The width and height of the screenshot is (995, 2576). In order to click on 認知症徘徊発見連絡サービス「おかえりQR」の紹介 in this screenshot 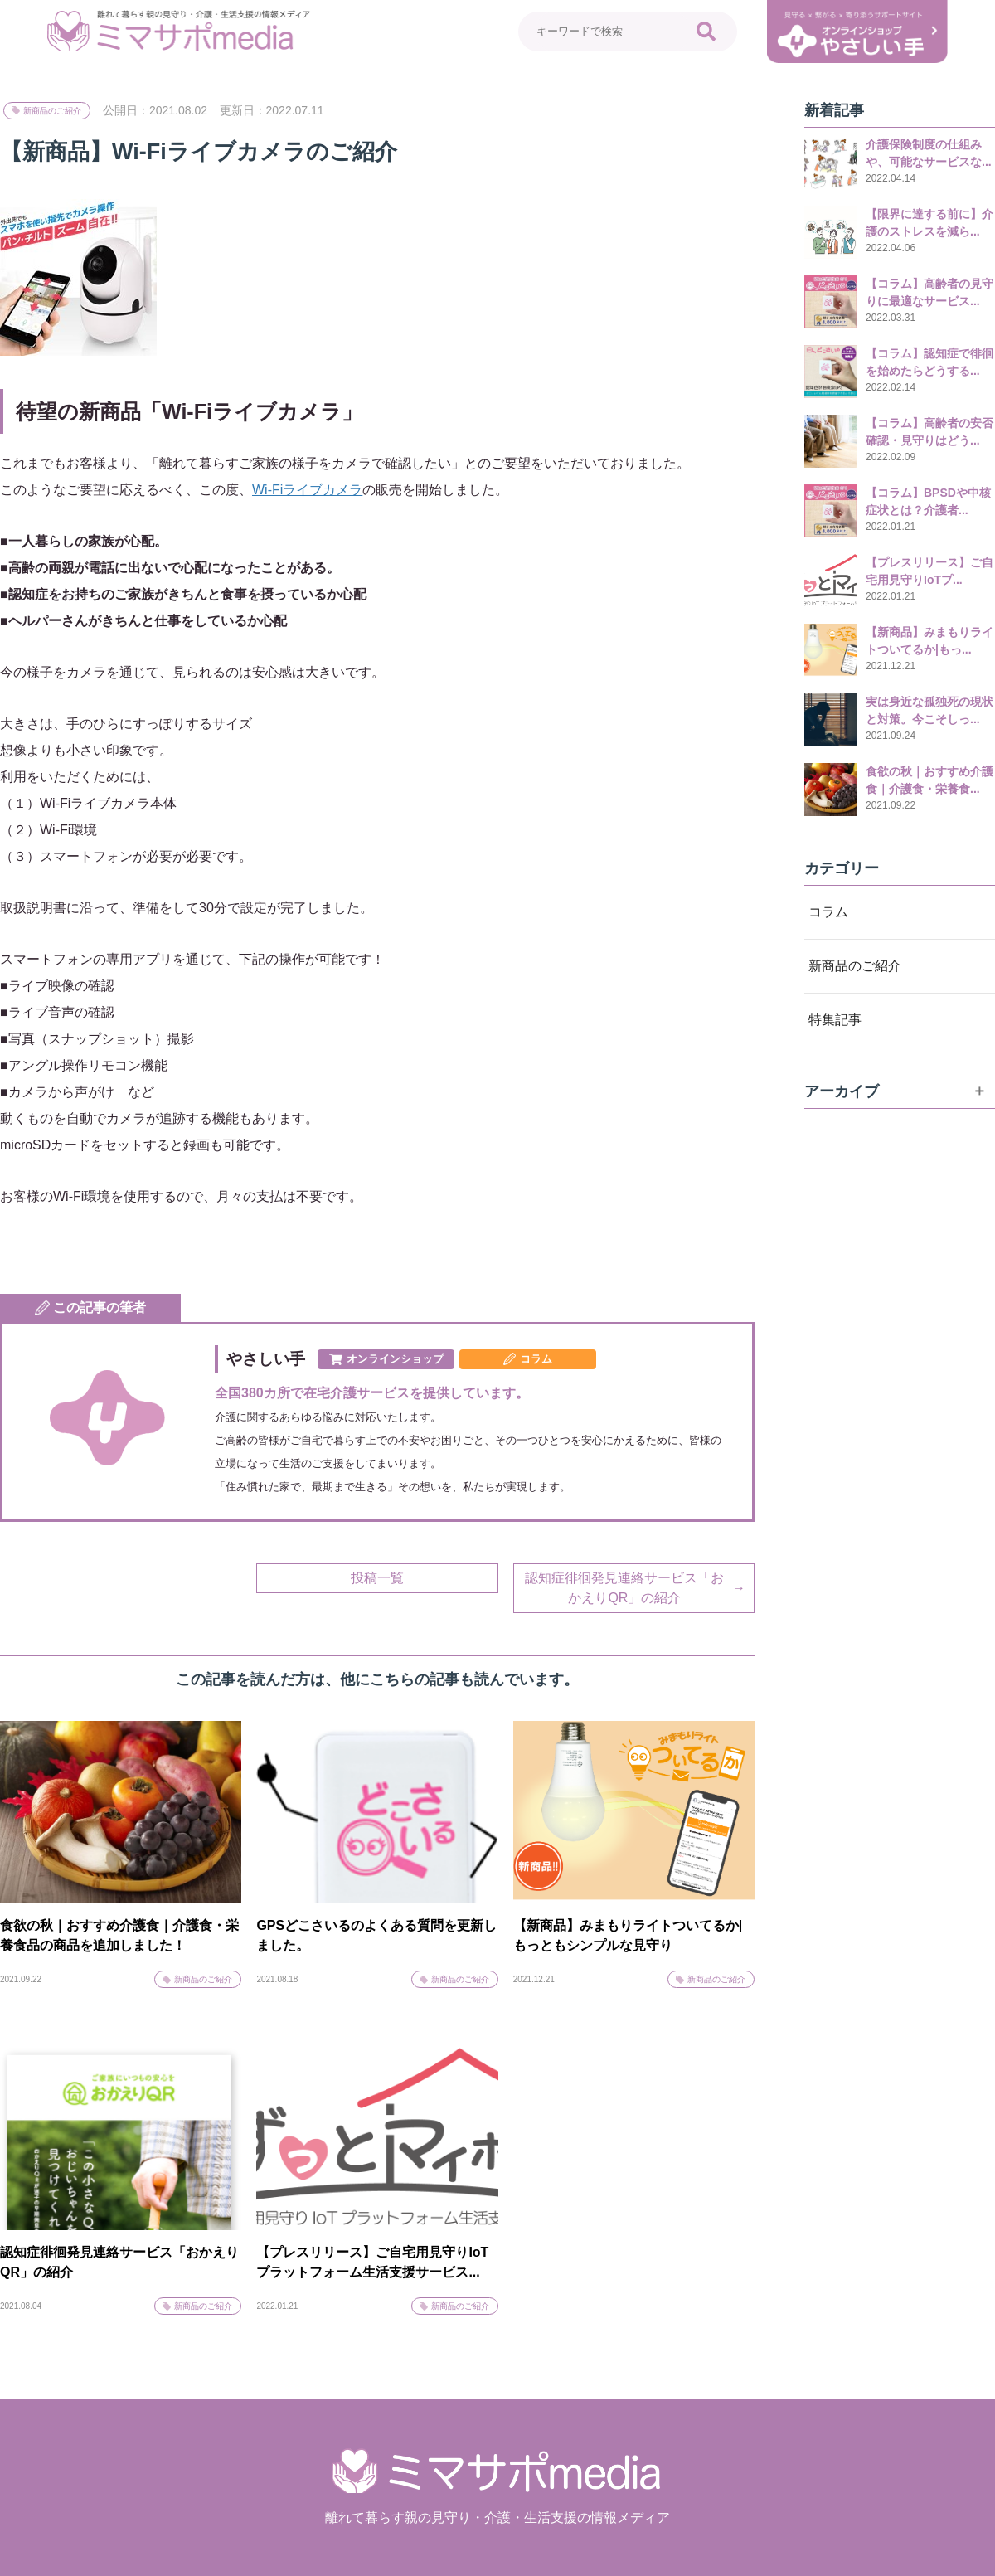, I will do `click(624, 1588)`.